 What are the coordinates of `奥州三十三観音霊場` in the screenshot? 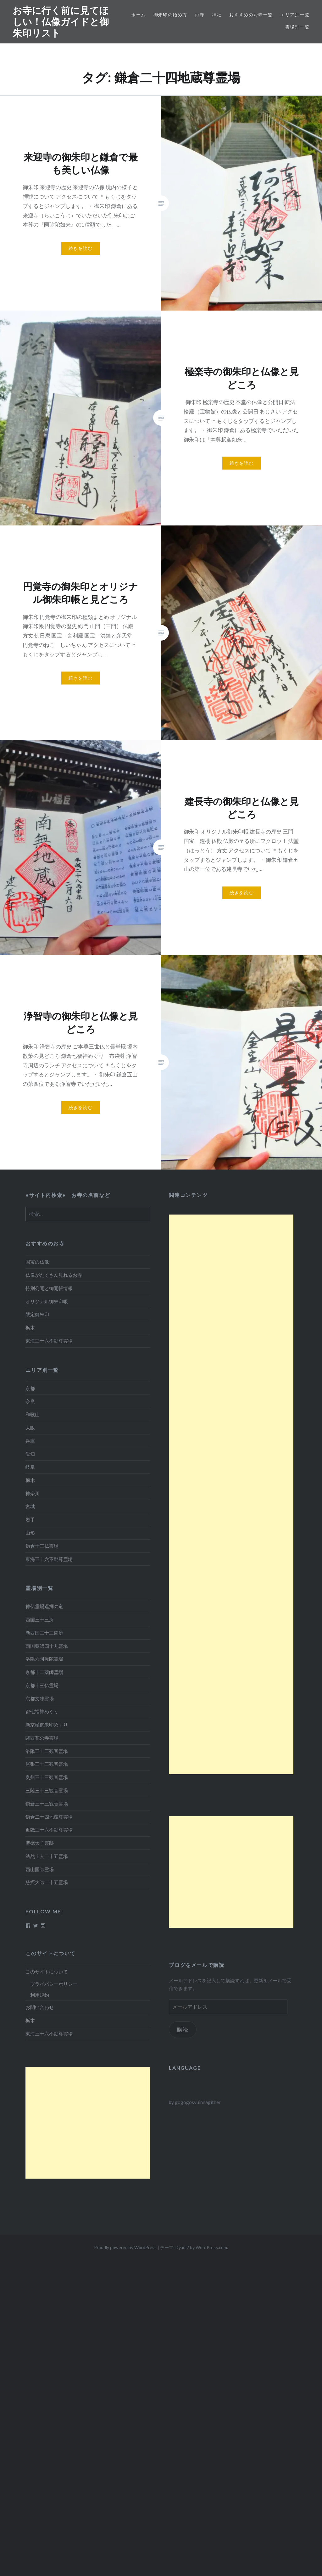 It's located at (46, 1777).